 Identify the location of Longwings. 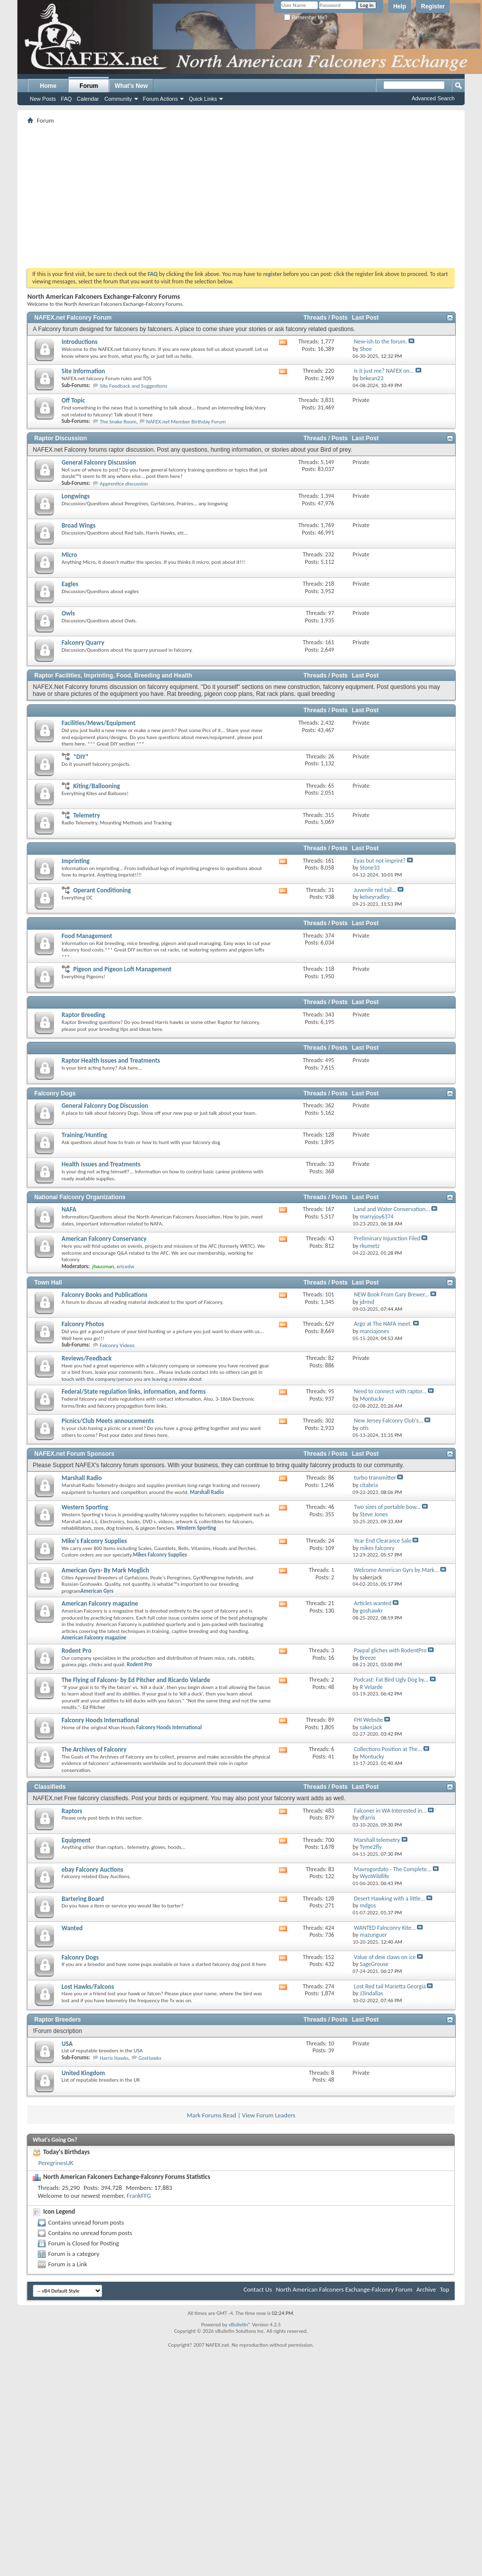
(76, 496).